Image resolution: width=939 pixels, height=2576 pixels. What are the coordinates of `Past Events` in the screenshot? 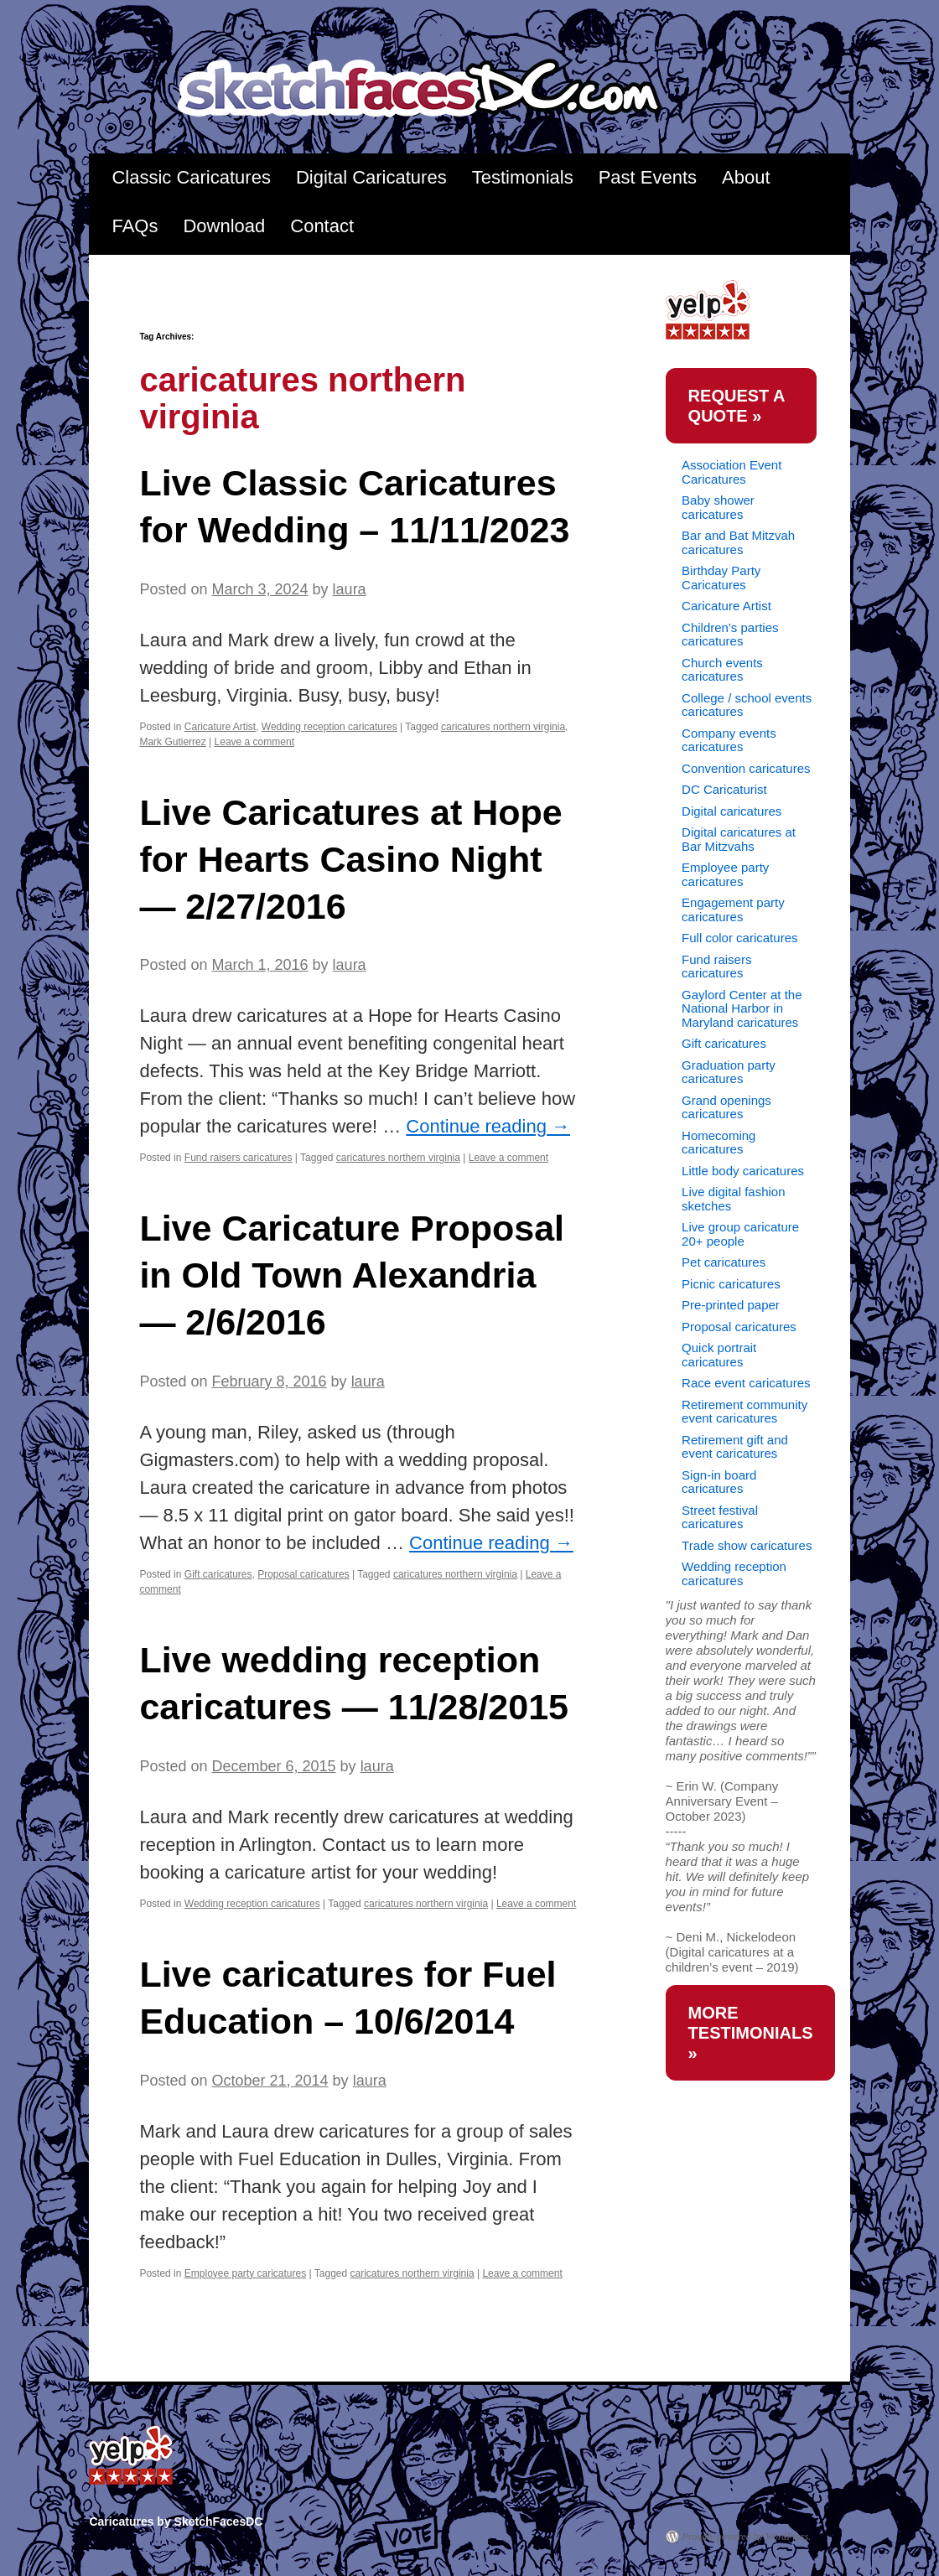 It's located at (648, 177).